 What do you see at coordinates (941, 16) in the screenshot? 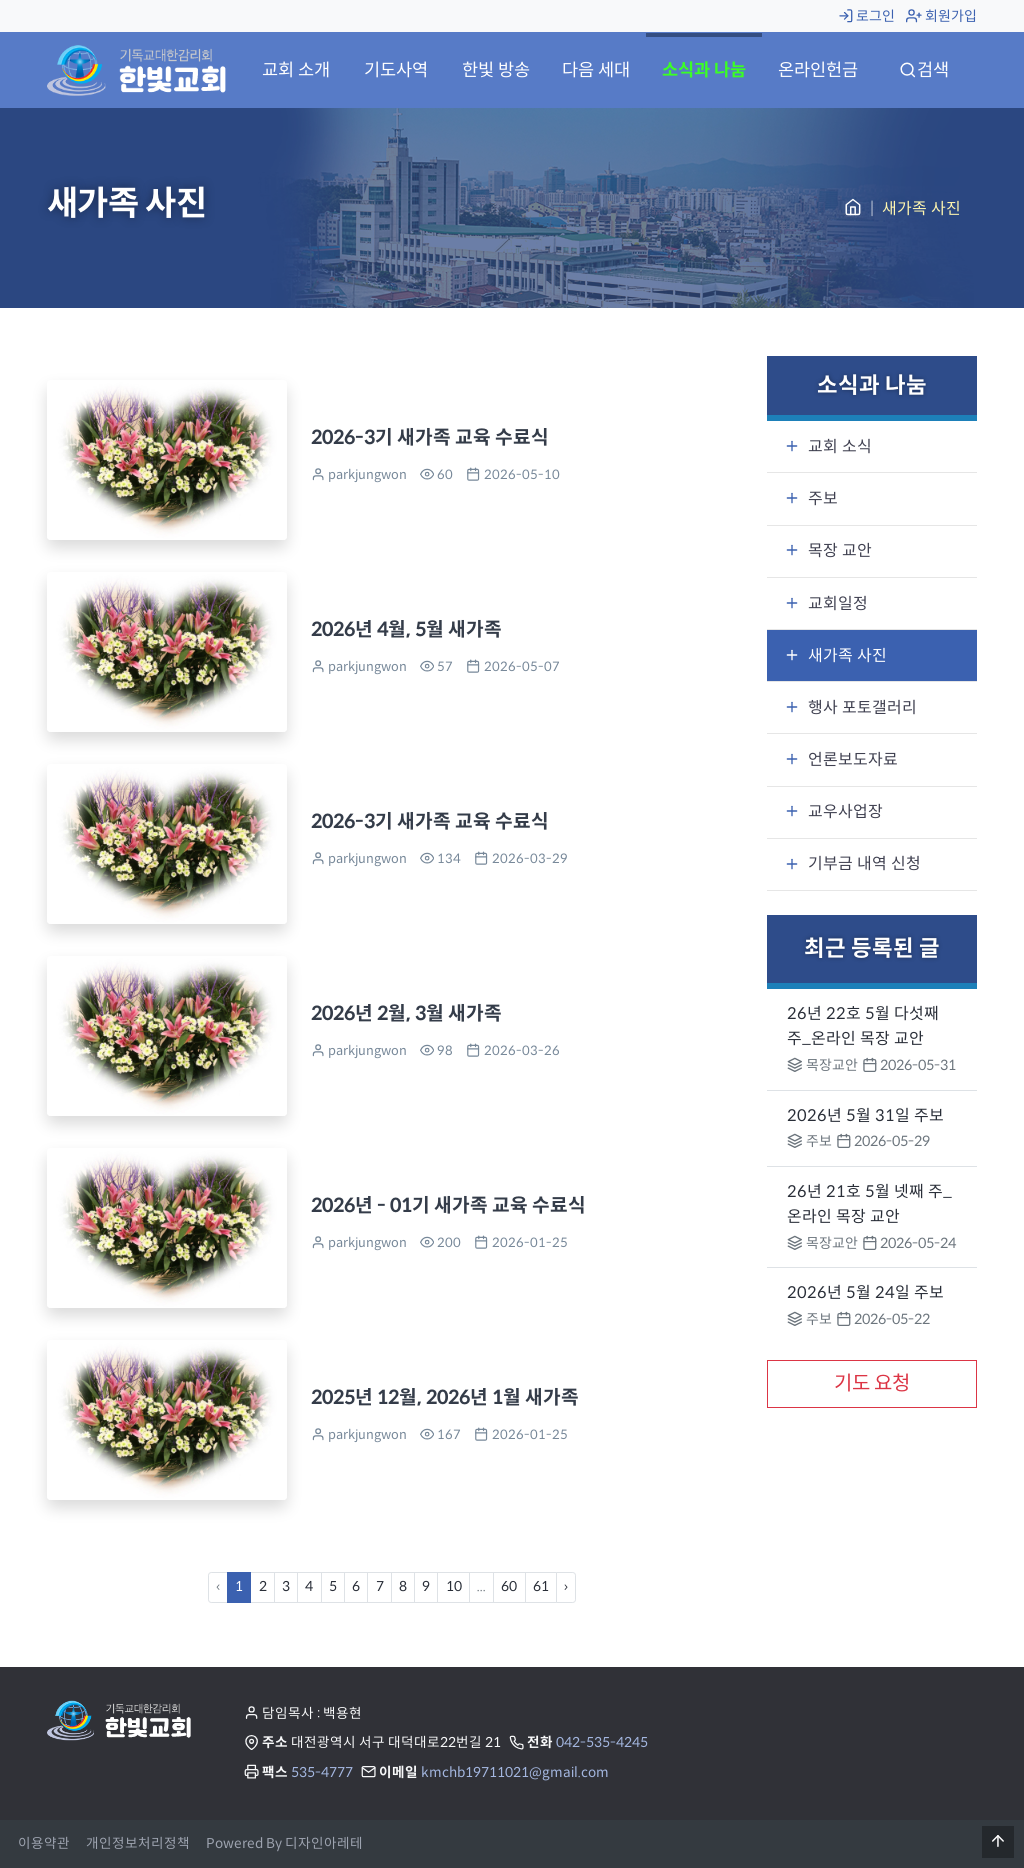
I see `회원가입` at bounding box center [941, 16].